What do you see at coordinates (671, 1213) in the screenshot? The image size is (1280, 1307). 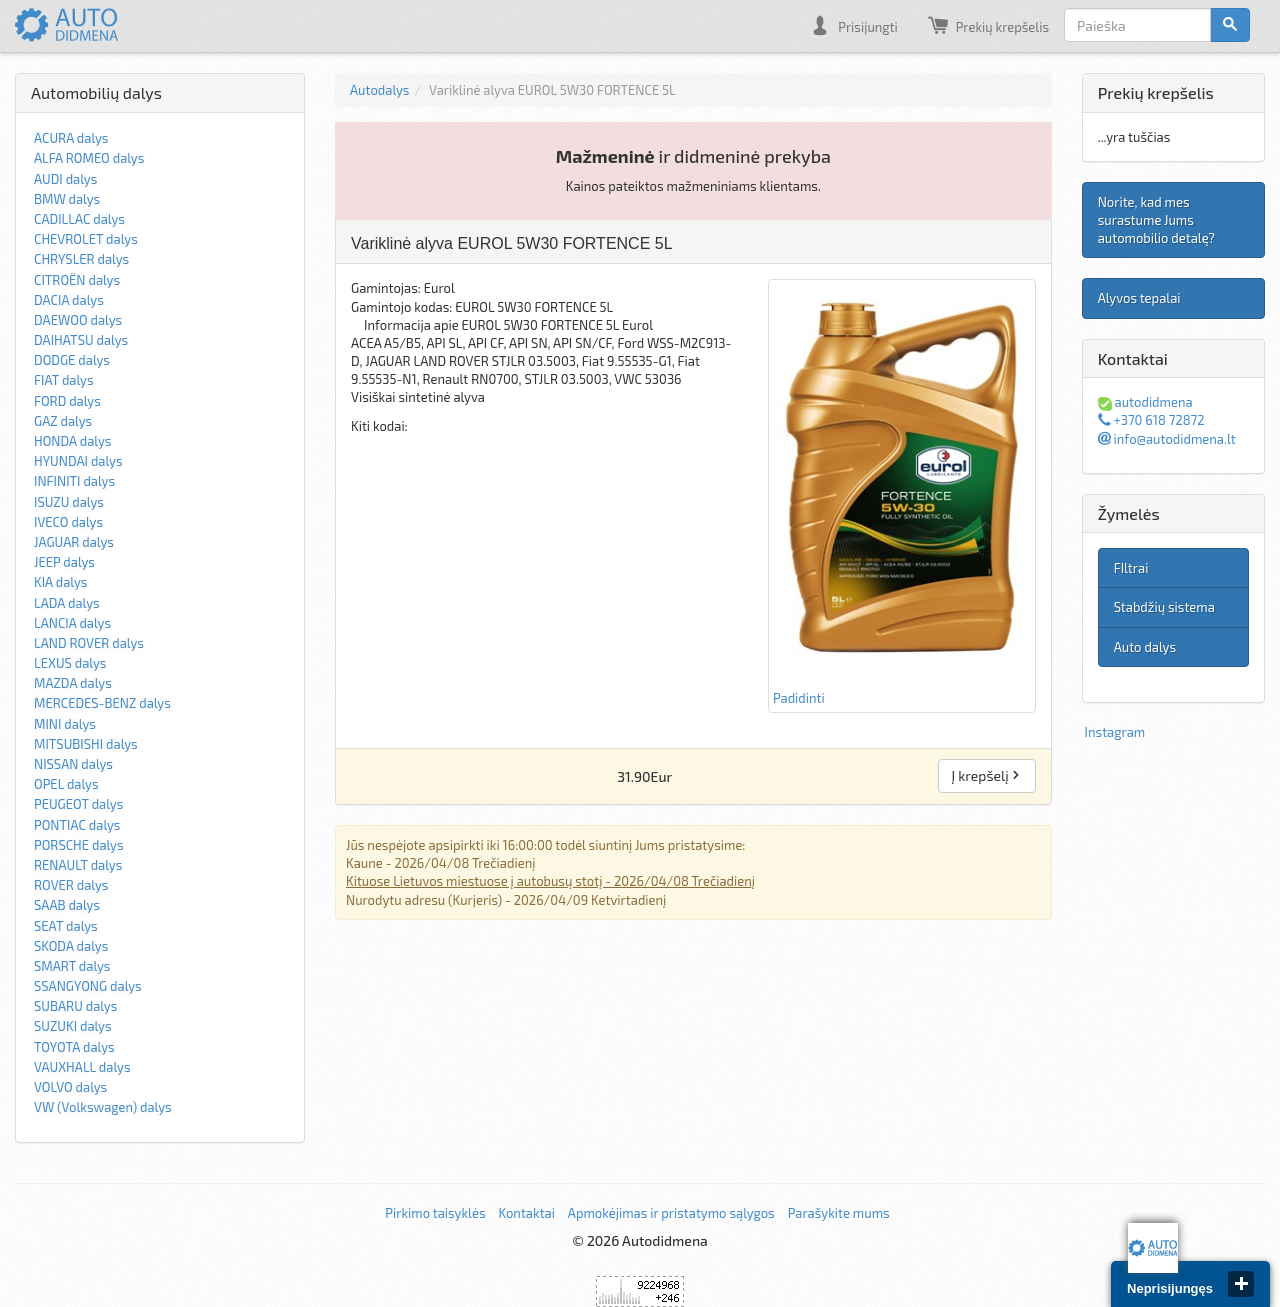 I see `Apmokėjimas ir pristatymo sąlygos` at bounding box center [671, 1213].